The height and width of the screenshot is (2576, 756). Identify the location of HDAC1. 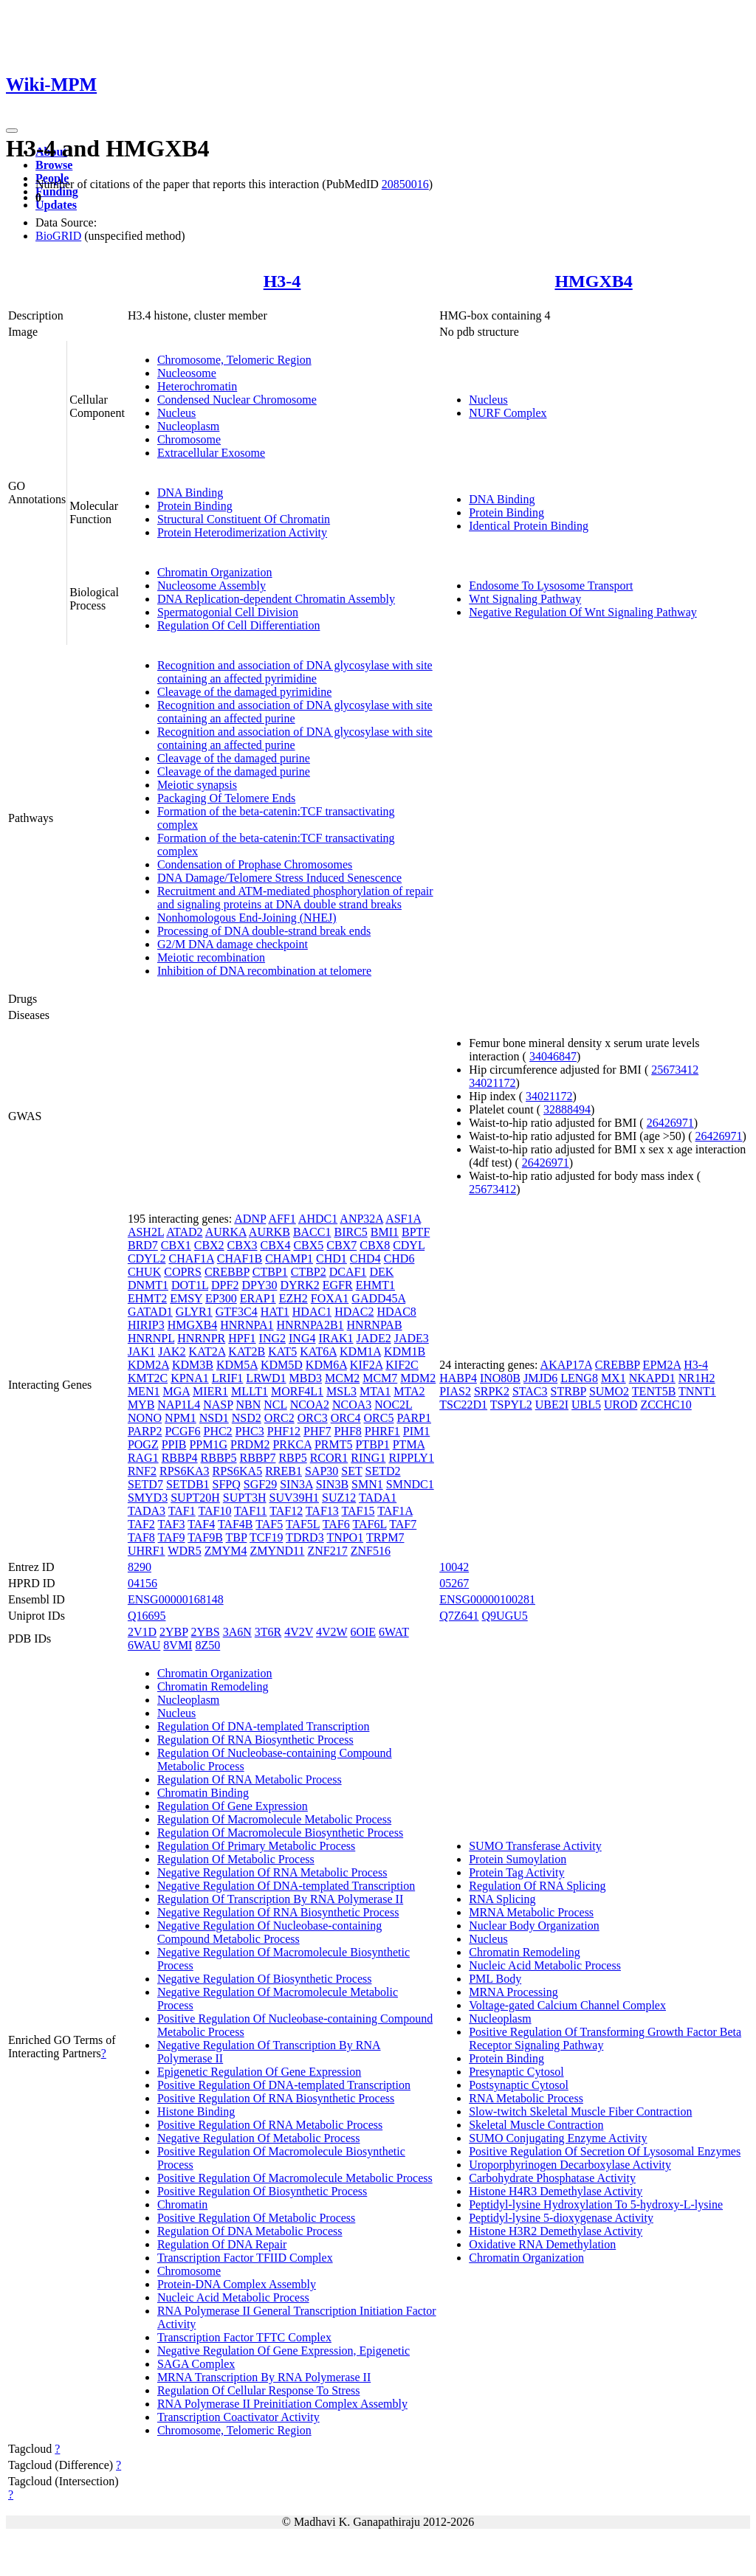
(311, 1311).